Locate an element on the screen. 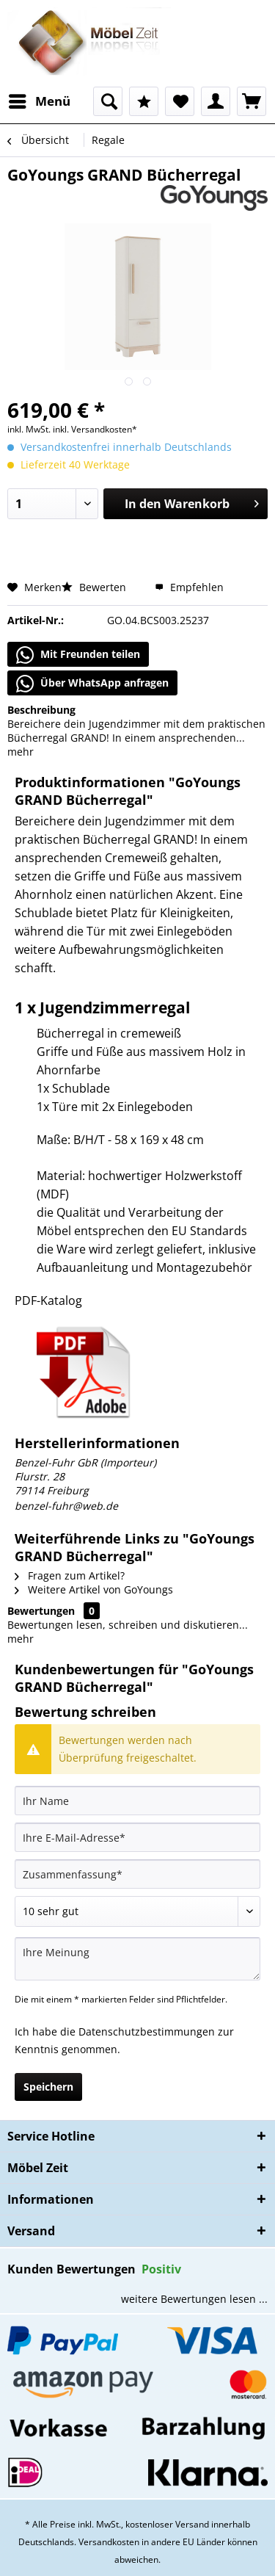  Menü is located at coordinates (39, 99).